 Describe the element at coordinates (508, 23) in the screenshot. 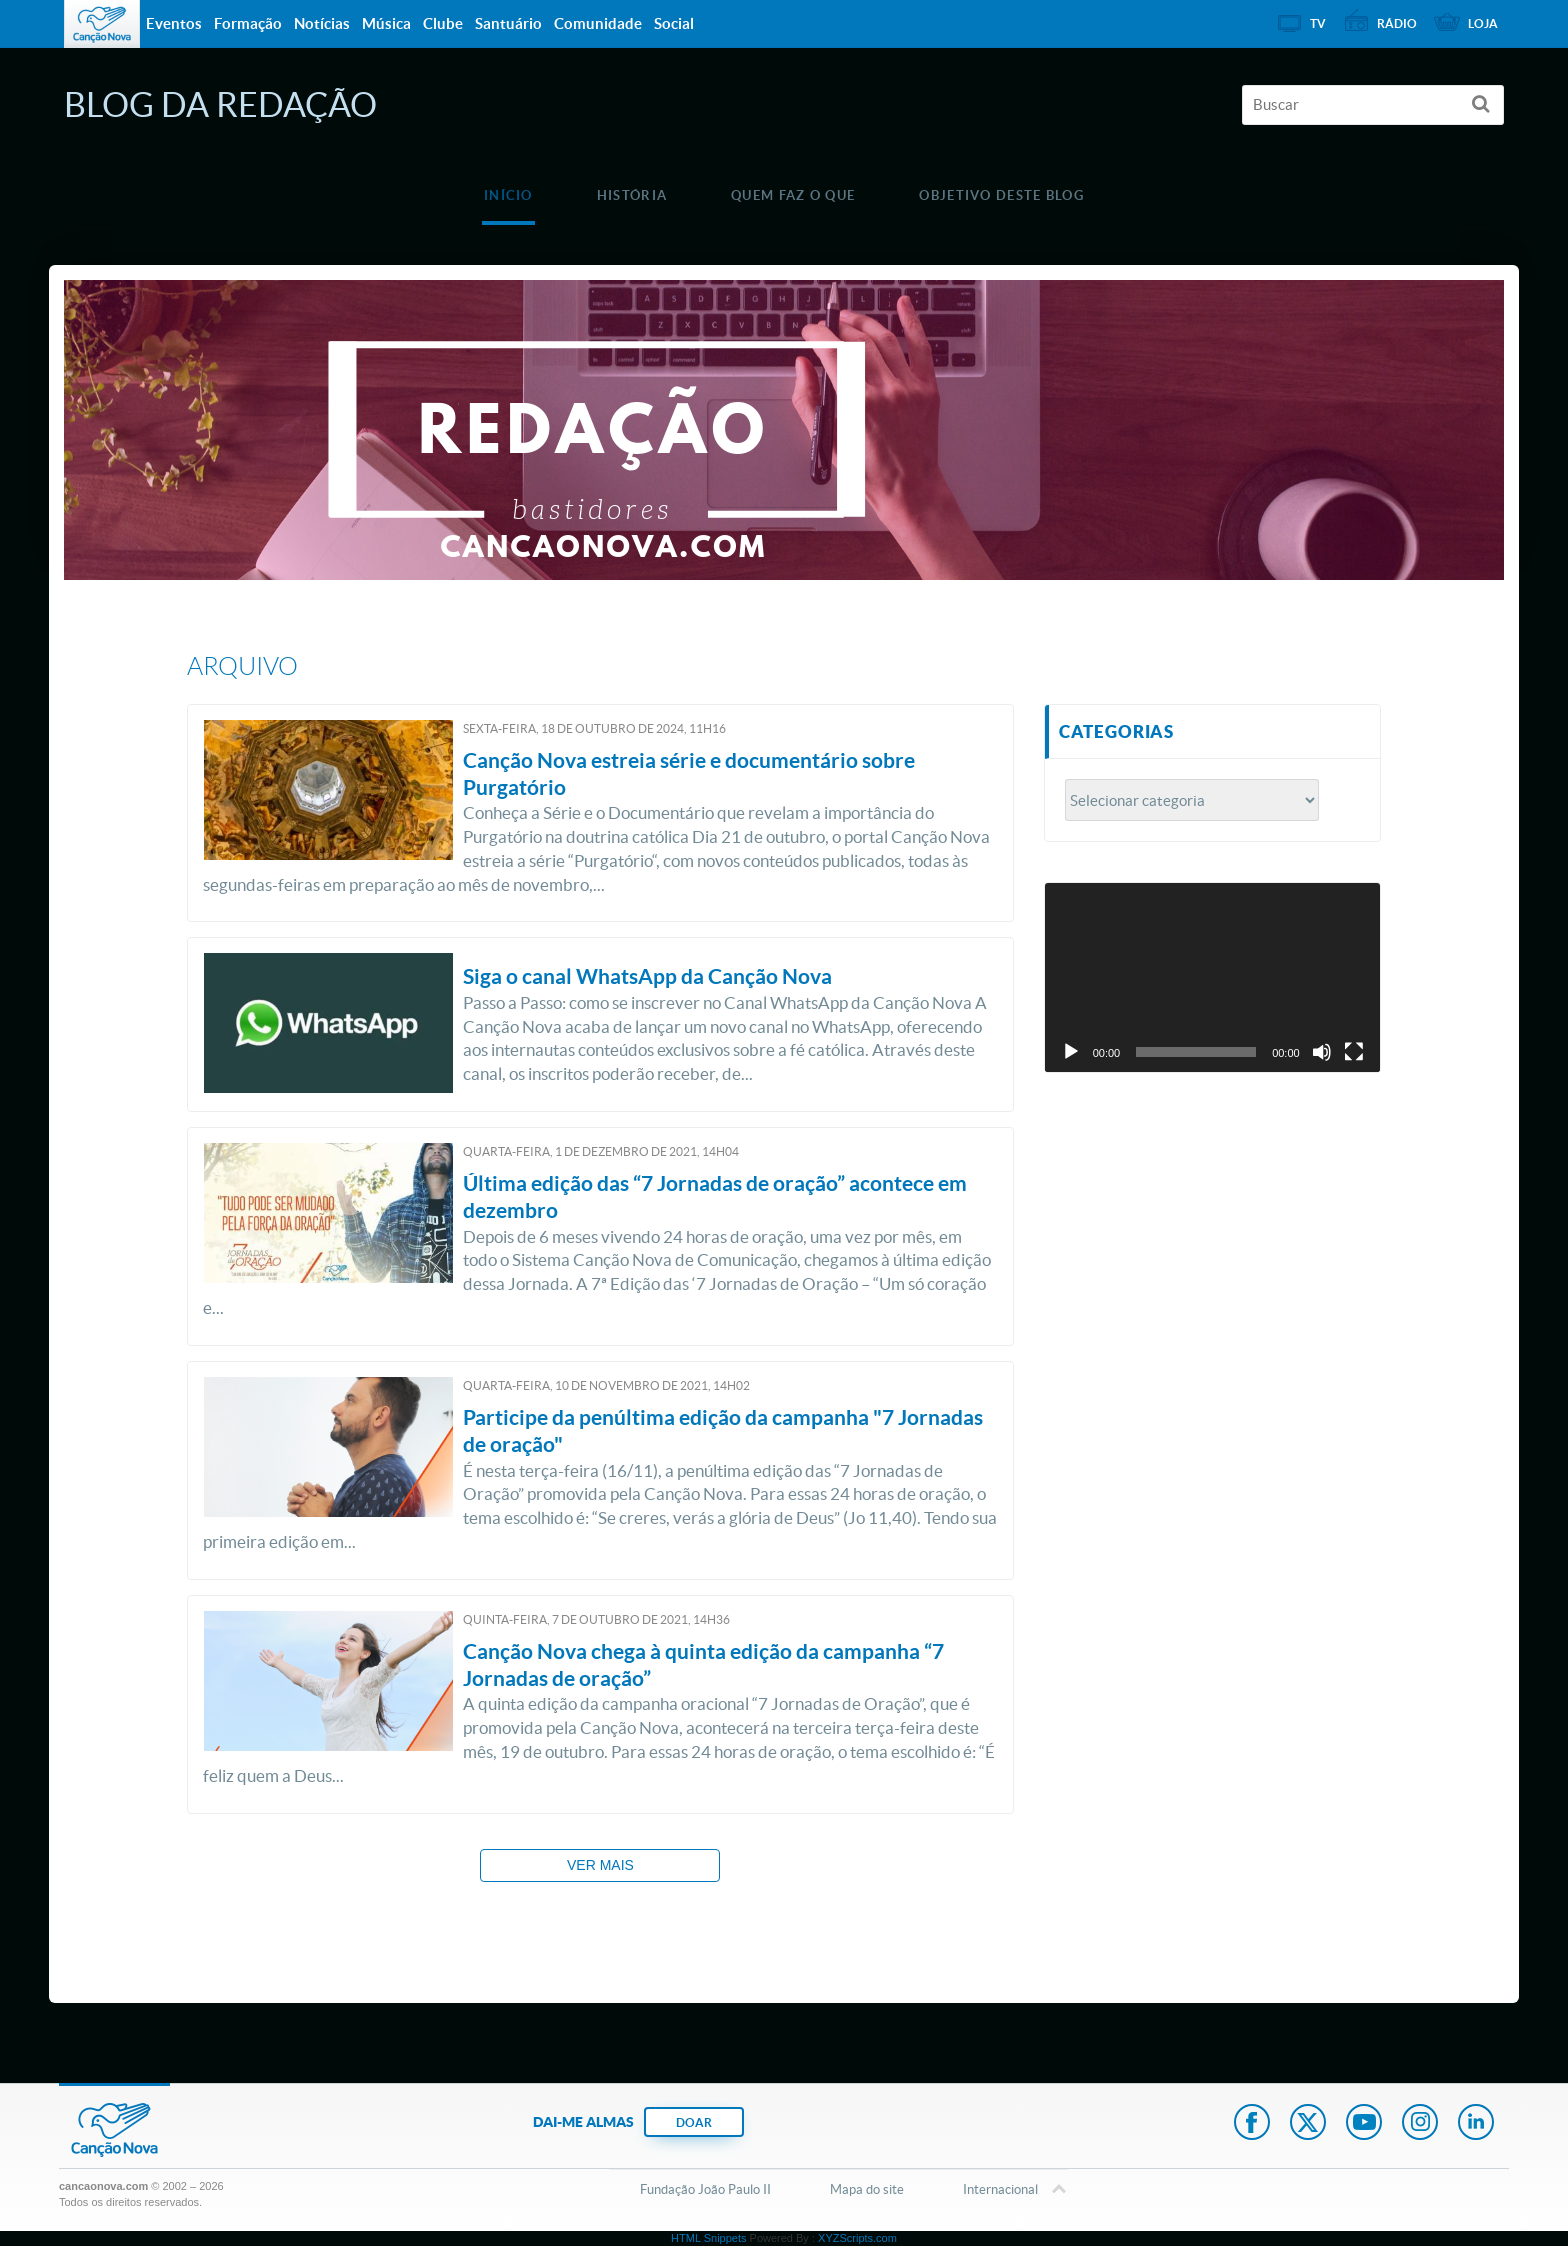

I see `Santuário` at that location.